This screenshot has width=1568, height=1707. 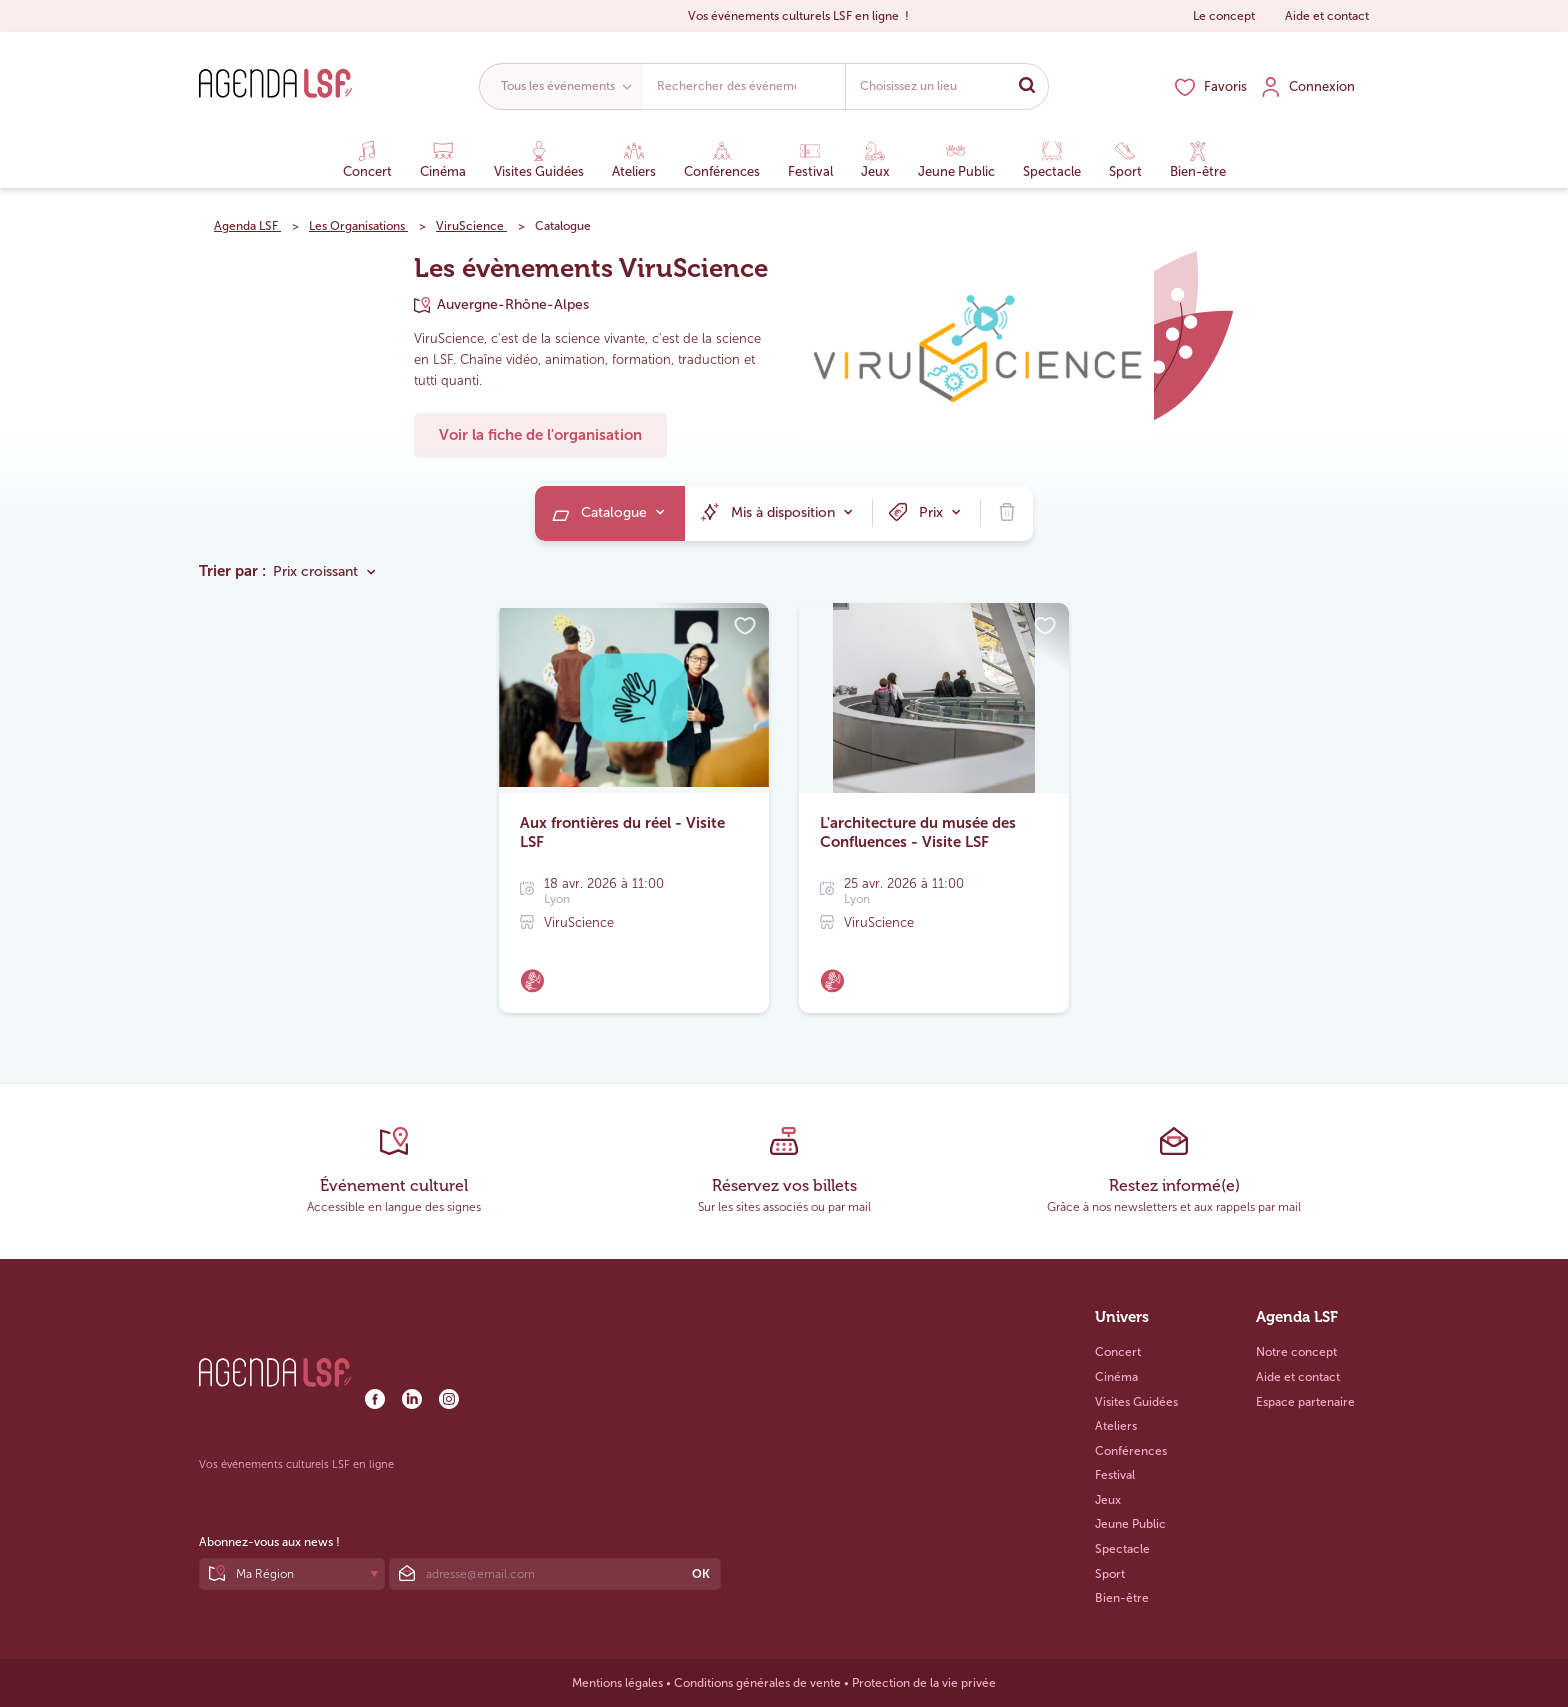 I want to click on Ateliers, so click(x=634, y=160).